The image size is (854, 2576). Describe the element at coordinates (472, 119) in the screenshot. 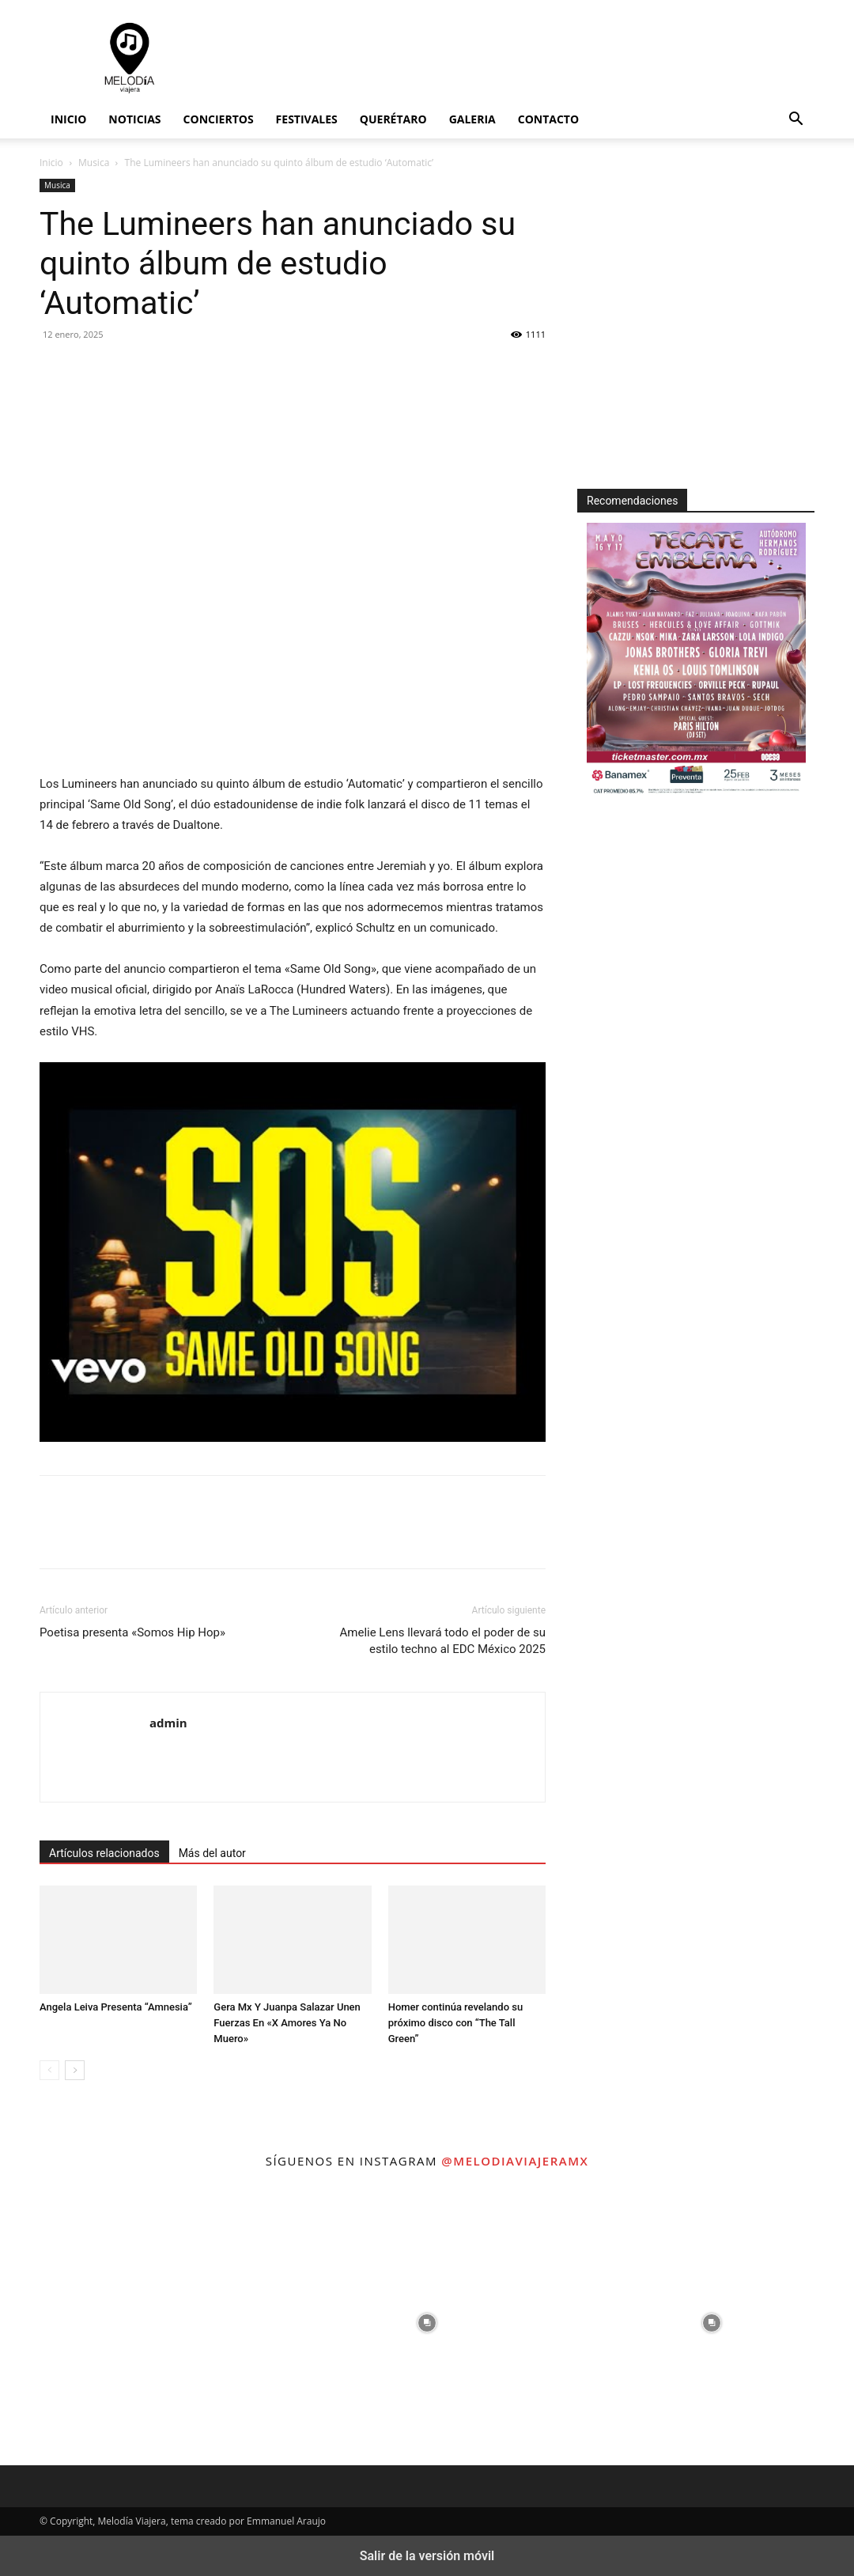

I see `Galeria` at that location.